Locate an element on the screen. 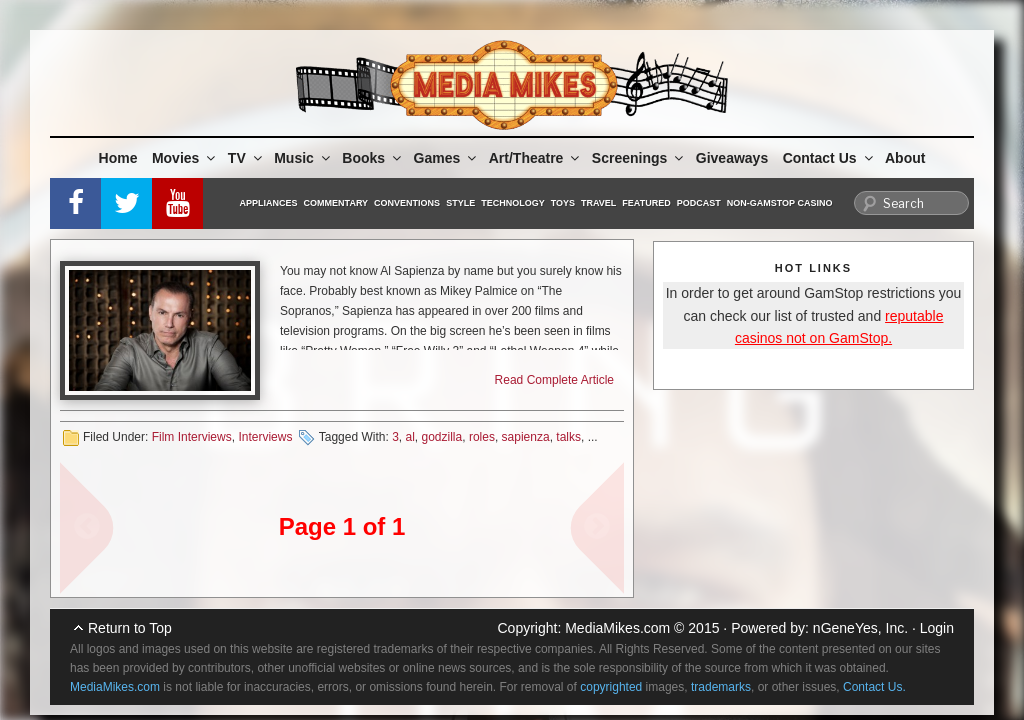 The width and height of the screenshot is (1024, 720). sapienza is located at coordinates (526, 437).